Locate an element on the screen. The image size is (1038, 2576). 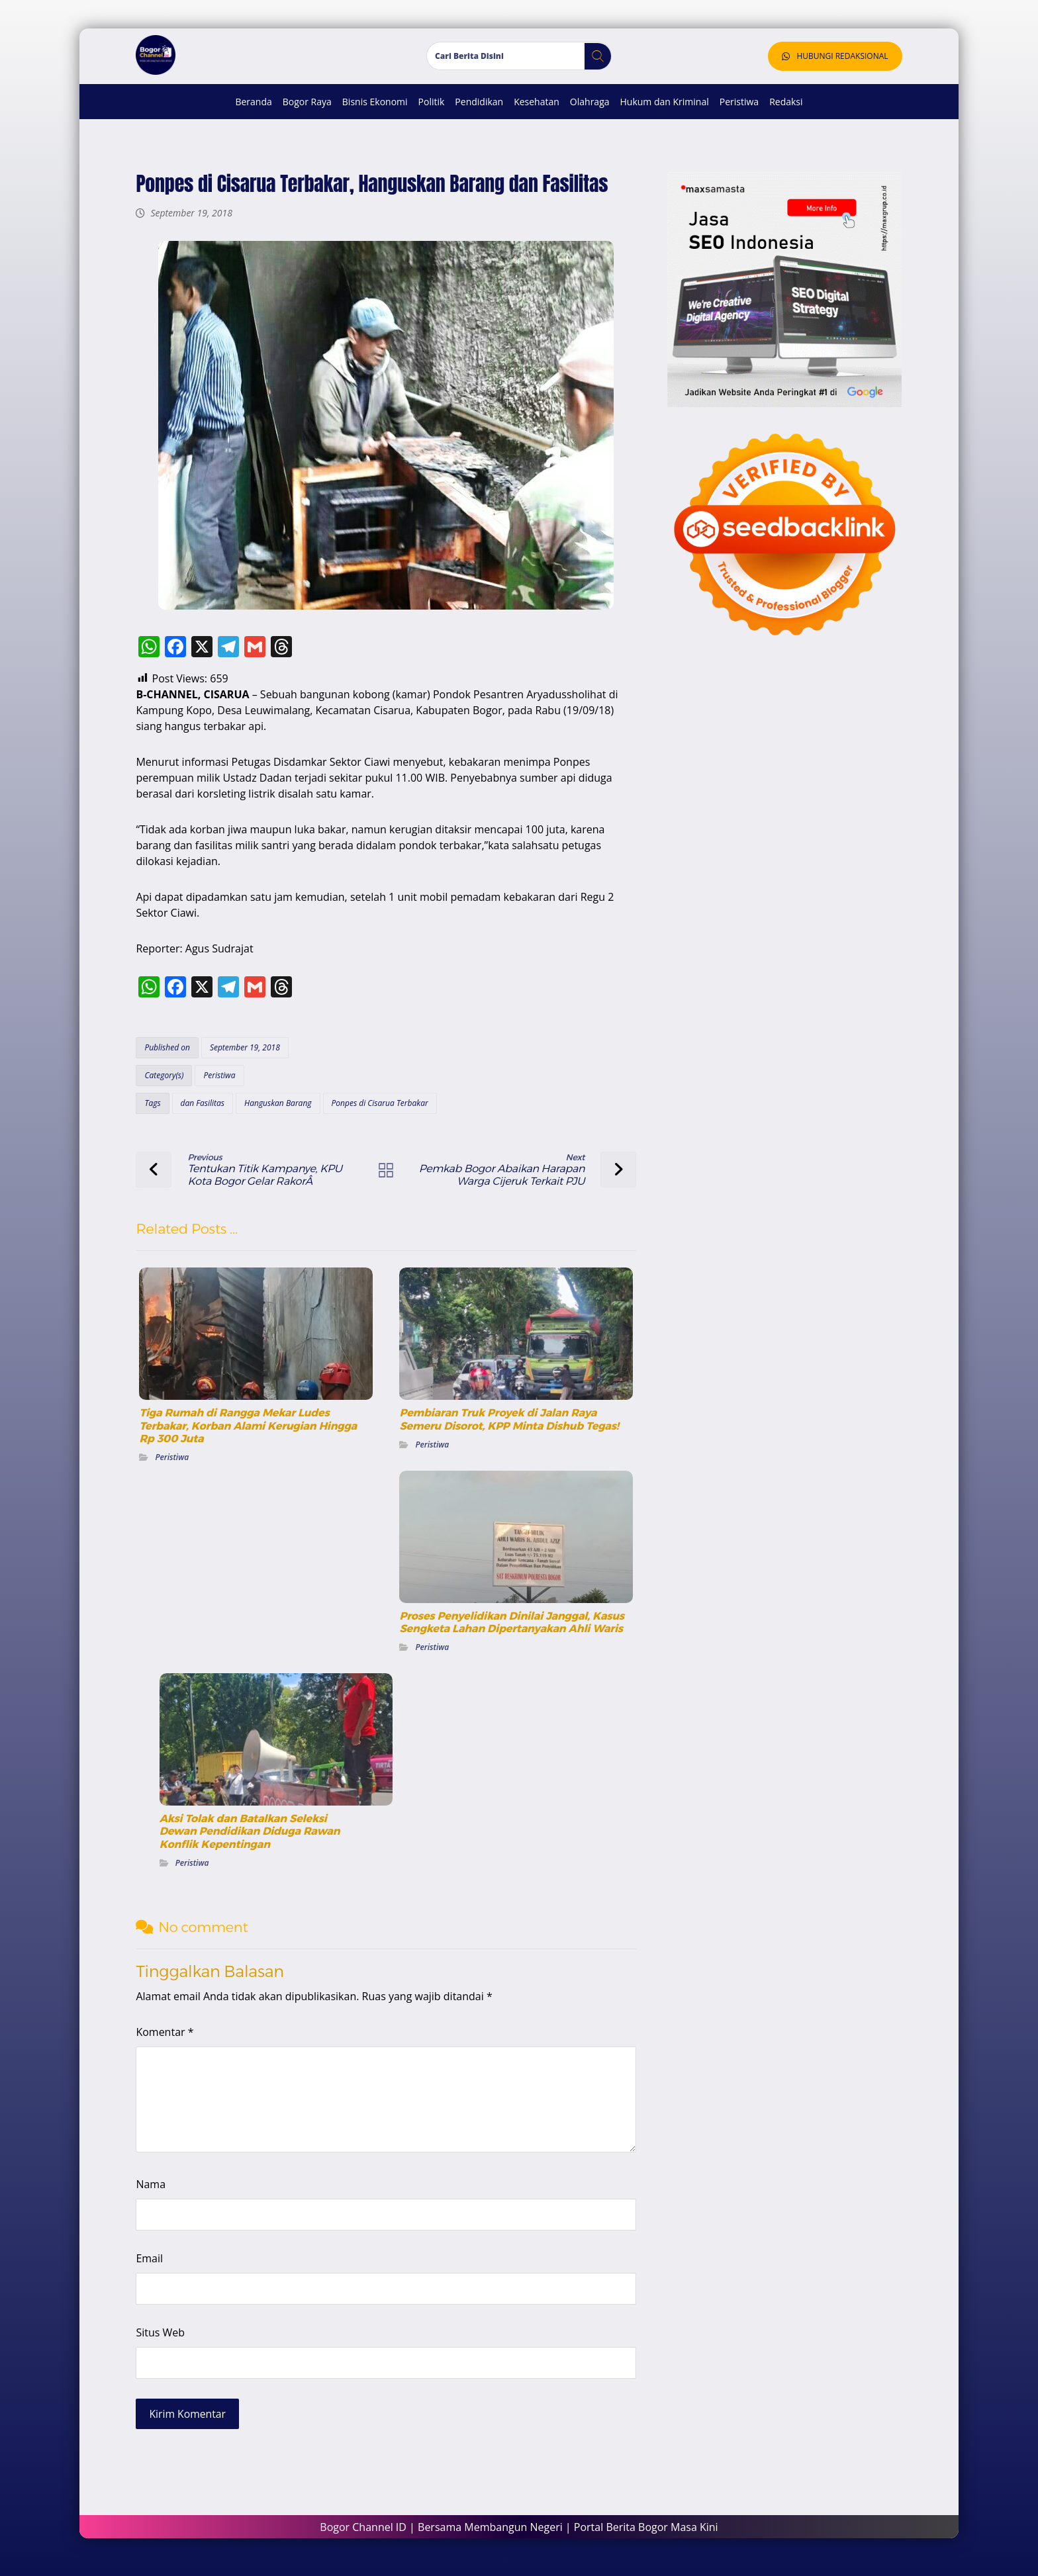
Nama is located at coordinates (150, 2189).